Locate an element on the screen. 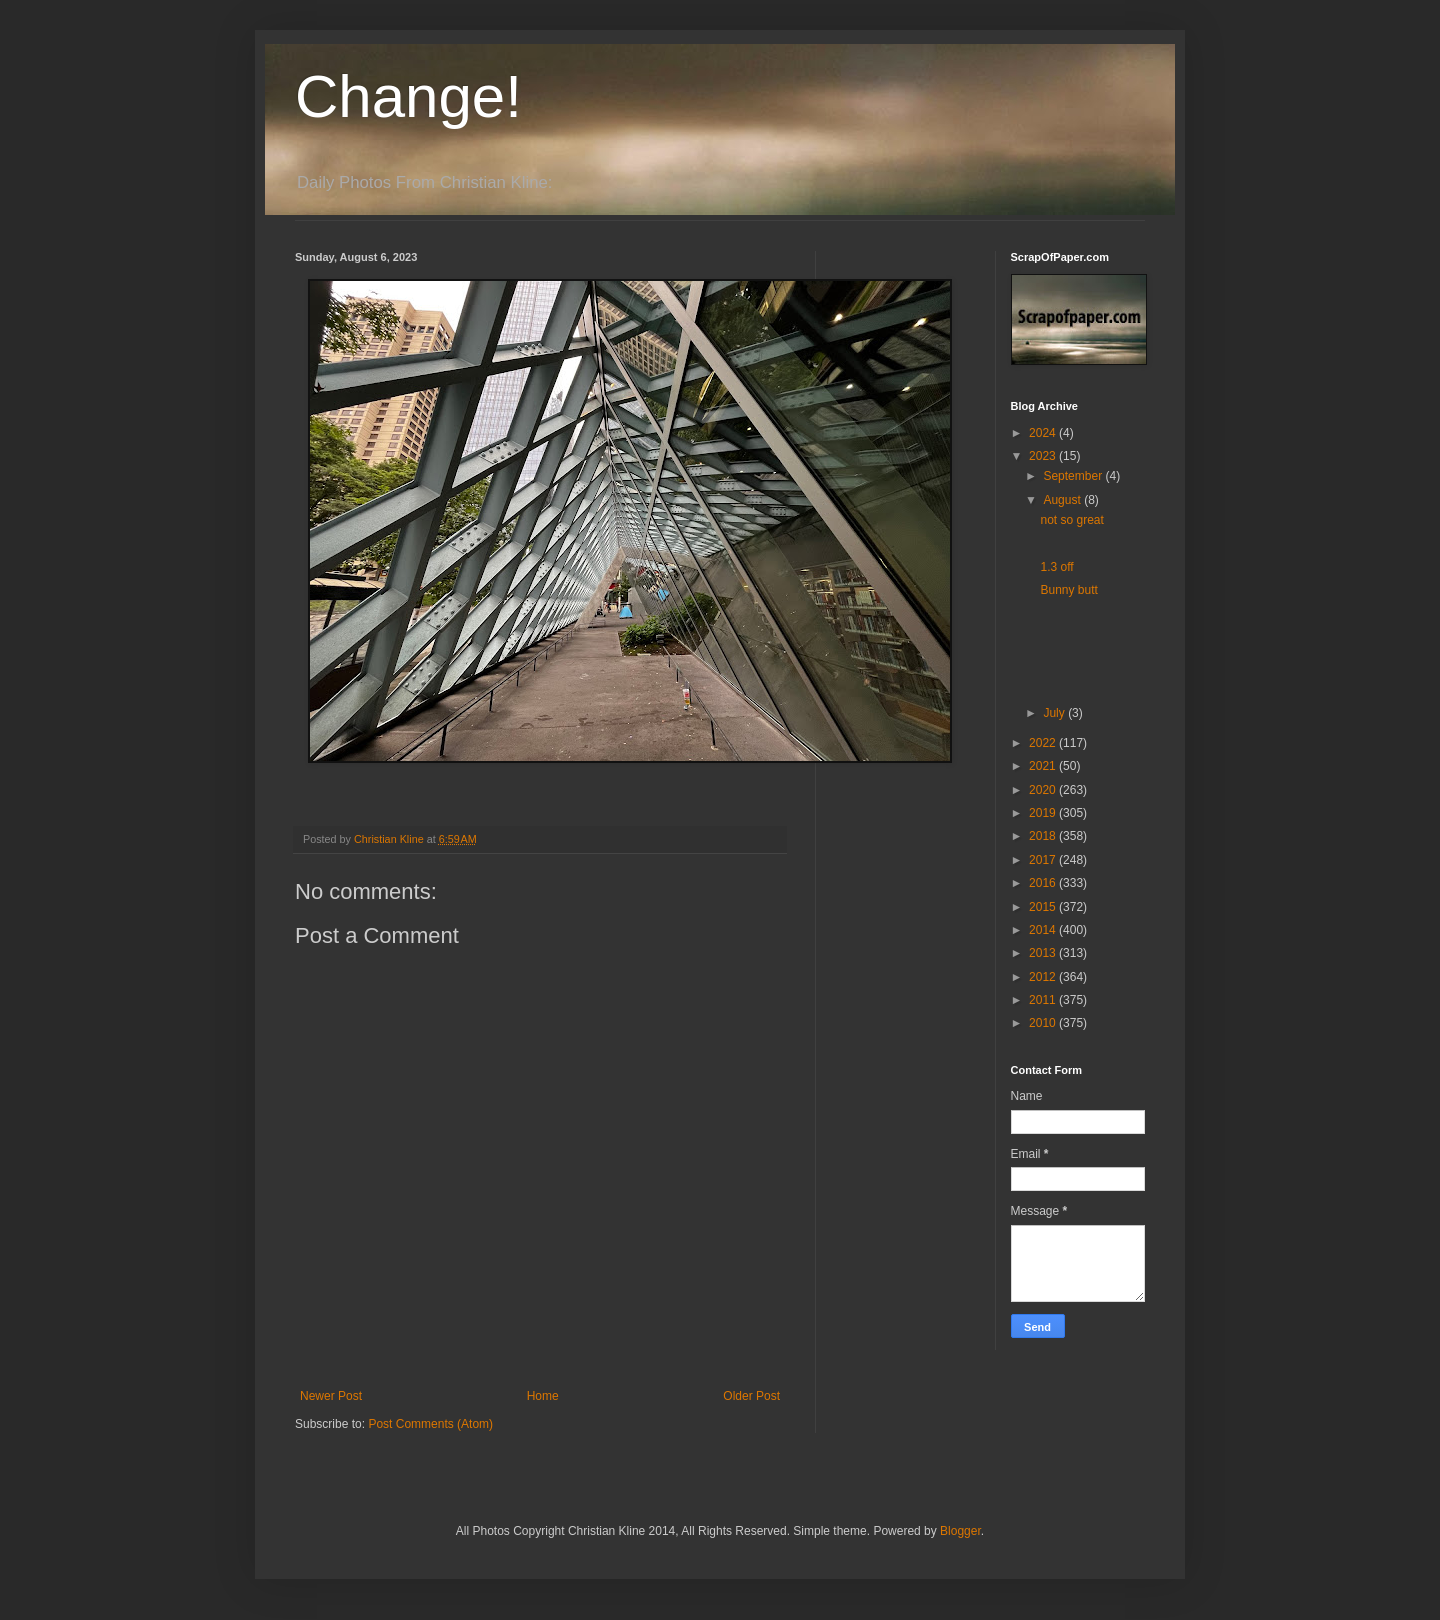  Change! is located at coordinates (408, 96).